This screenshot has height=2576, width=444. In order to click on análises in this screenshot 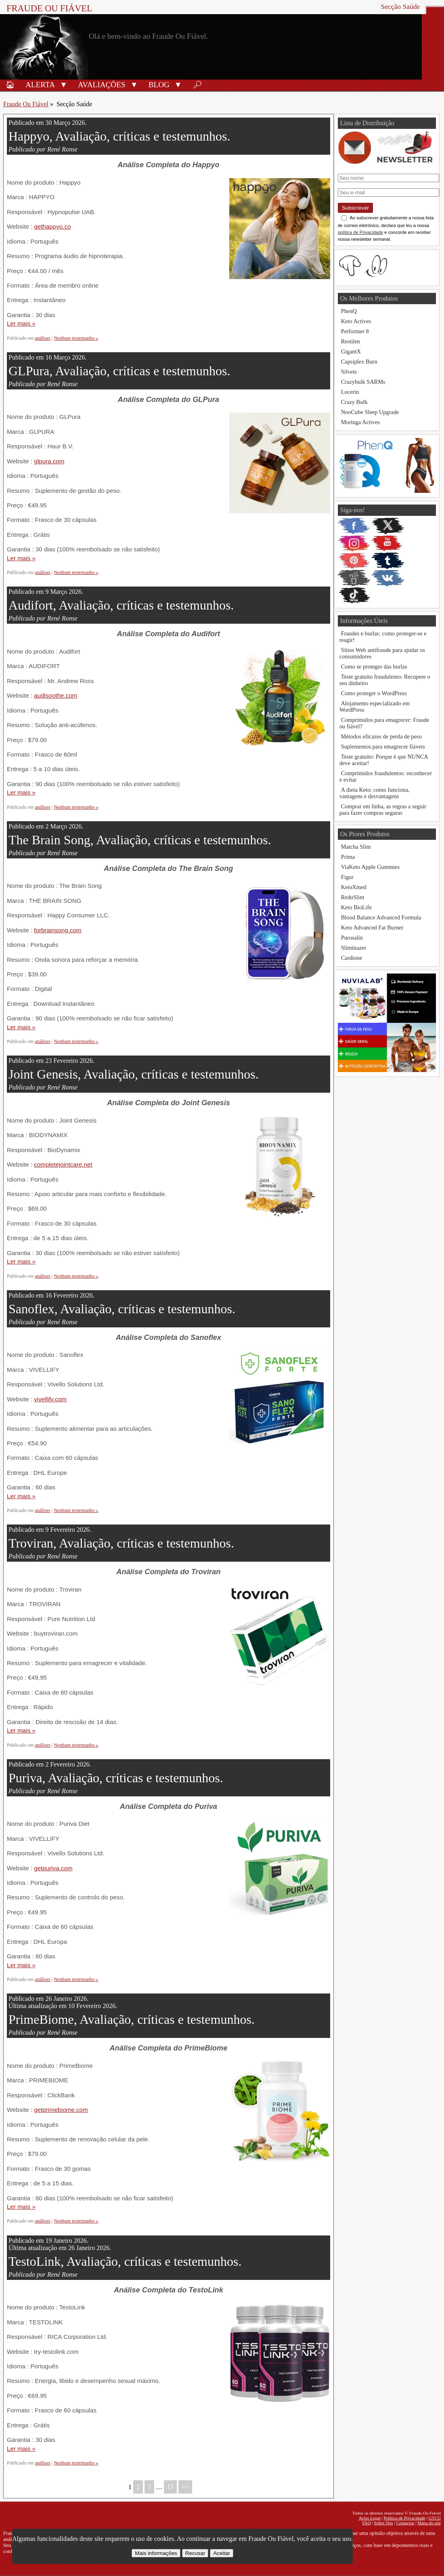, I will do `click(42, 338)`.